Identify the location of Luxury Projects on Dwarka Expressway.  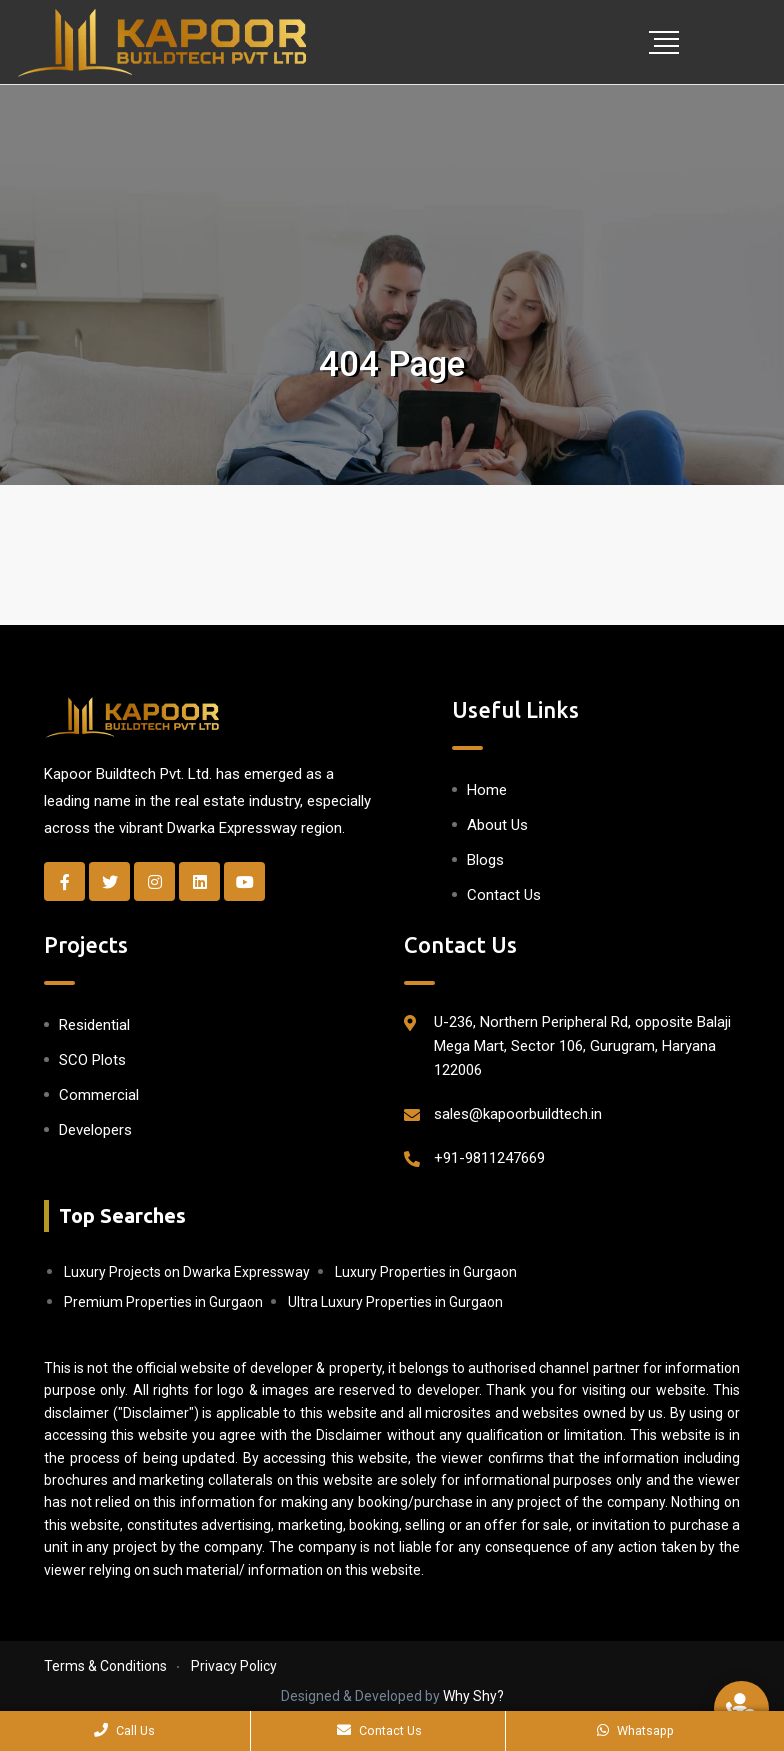
(187, 1272).